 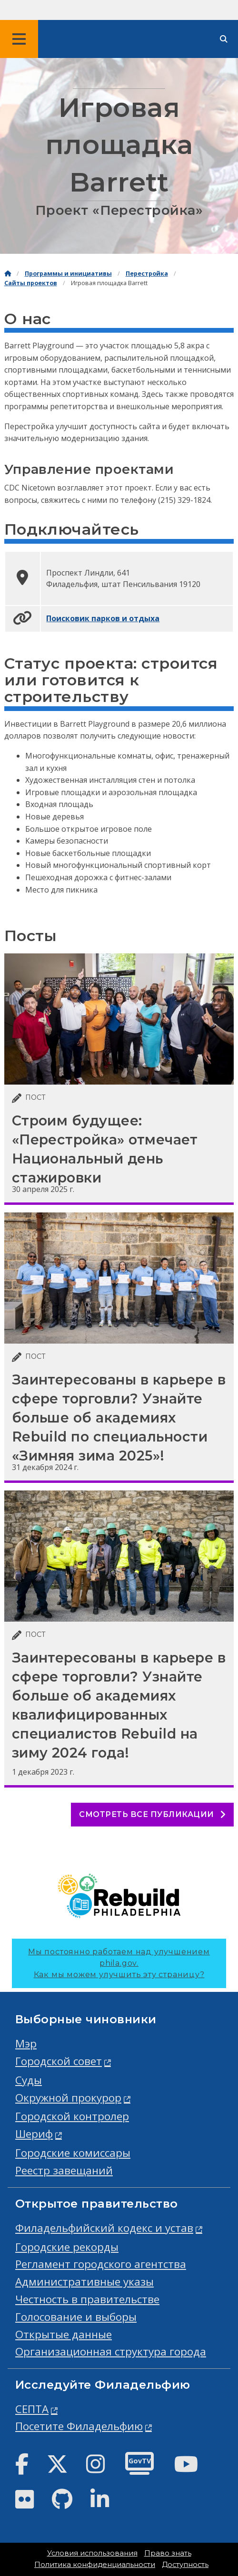 I want to click on Право знать, so click(x=167, y=2553).